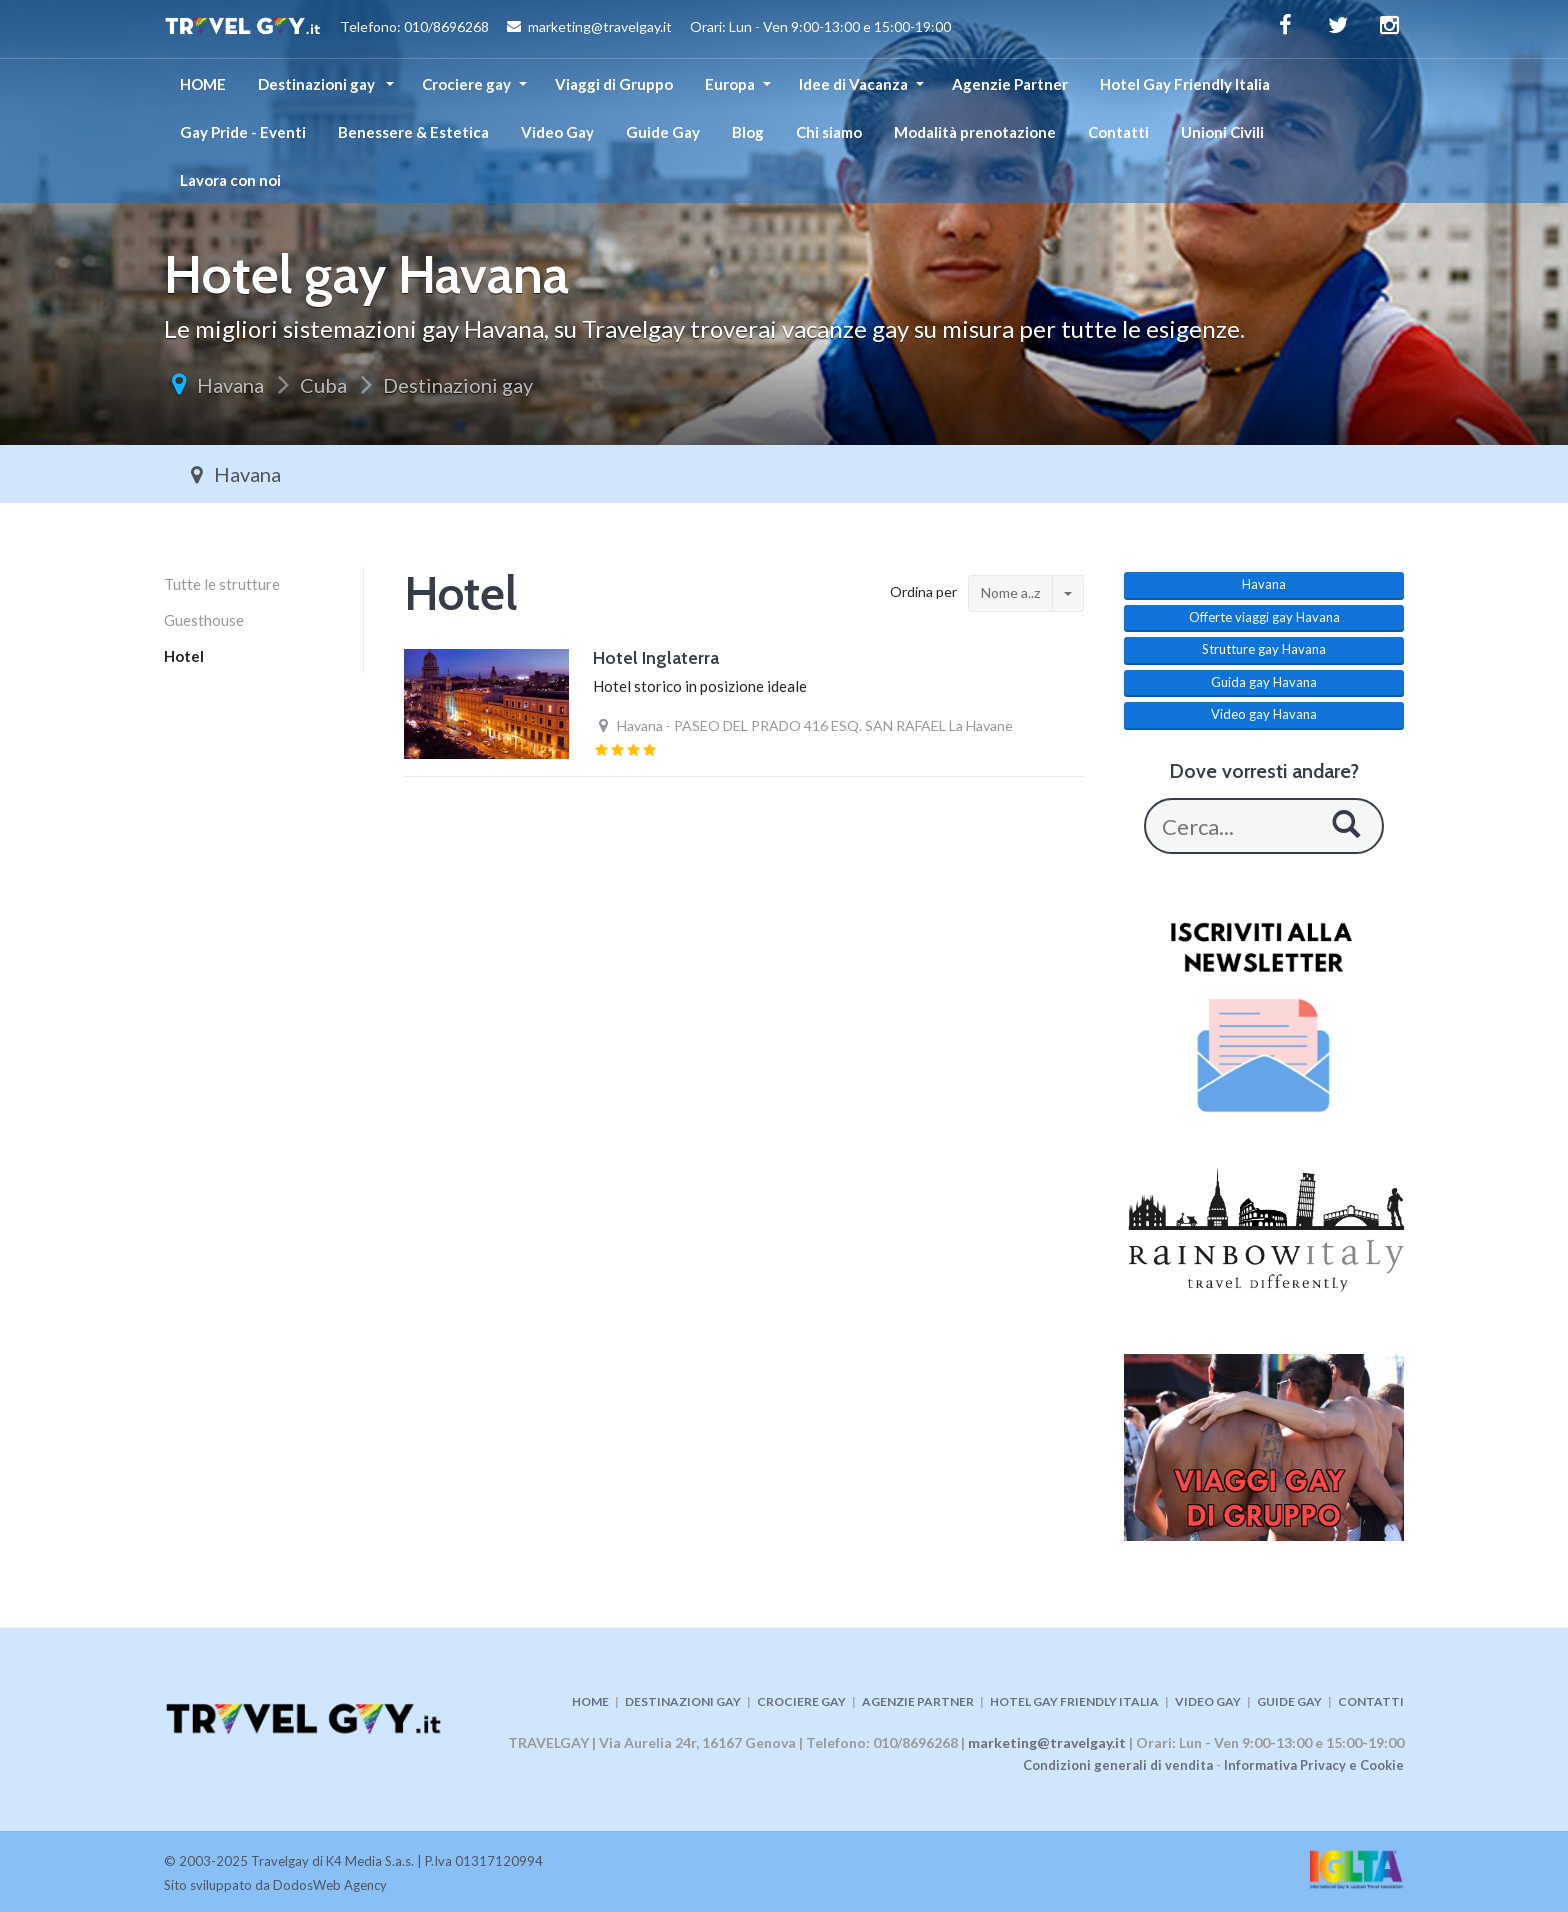 The image size is (1568, 1912). Describe the element at coordinates (557, 132) in the screenshot. I see `Video Gay` at that location.